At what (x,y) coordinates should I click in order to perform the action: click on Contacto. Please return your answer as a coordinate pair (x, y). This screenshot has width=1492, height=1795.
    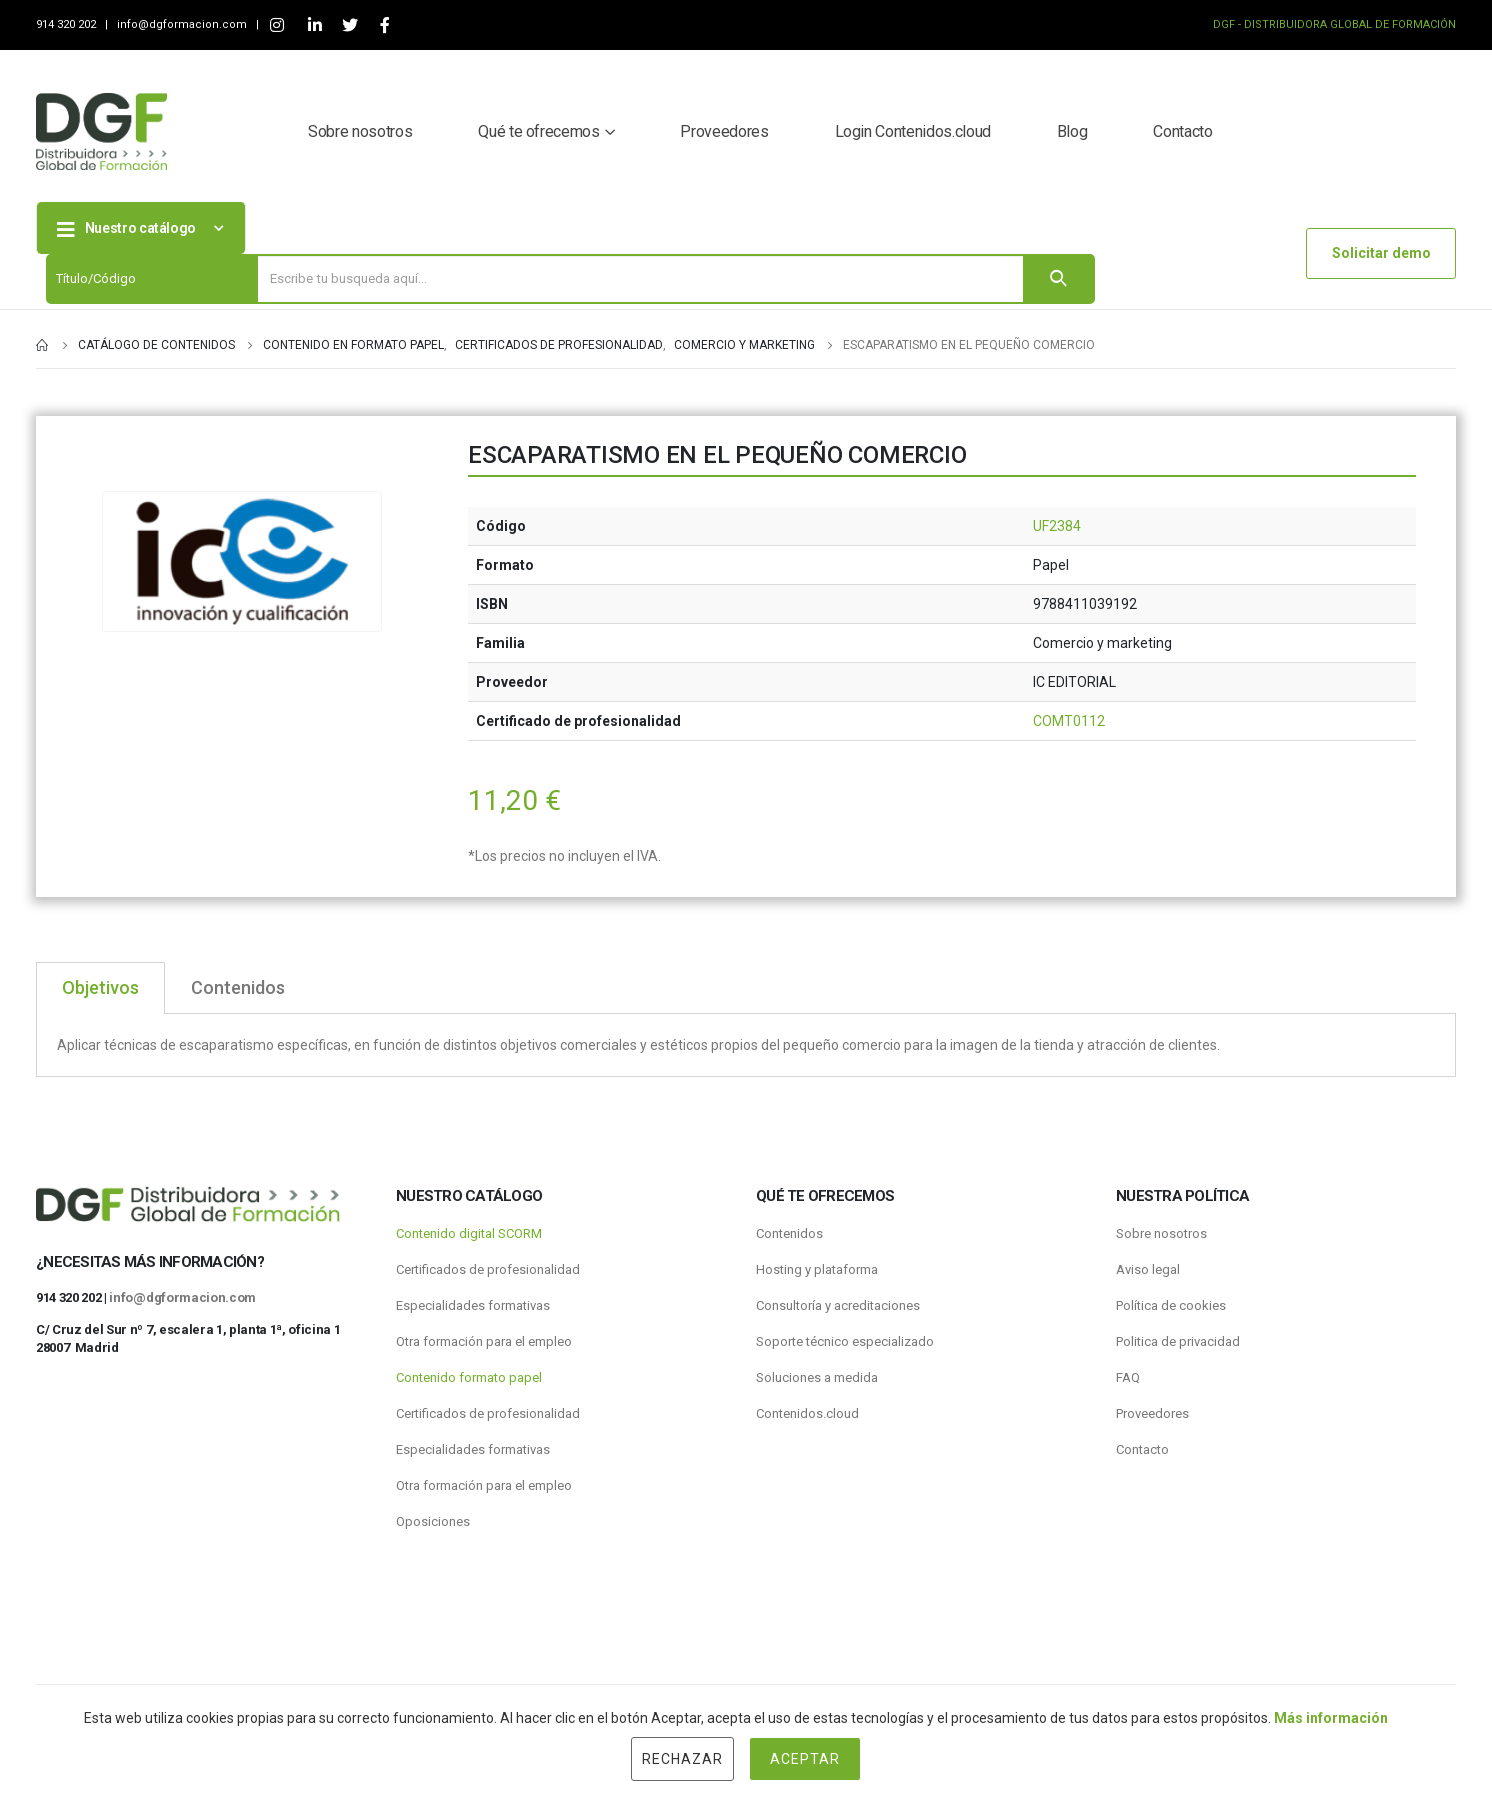
    Looking at the image, I should click on (1182, 131).